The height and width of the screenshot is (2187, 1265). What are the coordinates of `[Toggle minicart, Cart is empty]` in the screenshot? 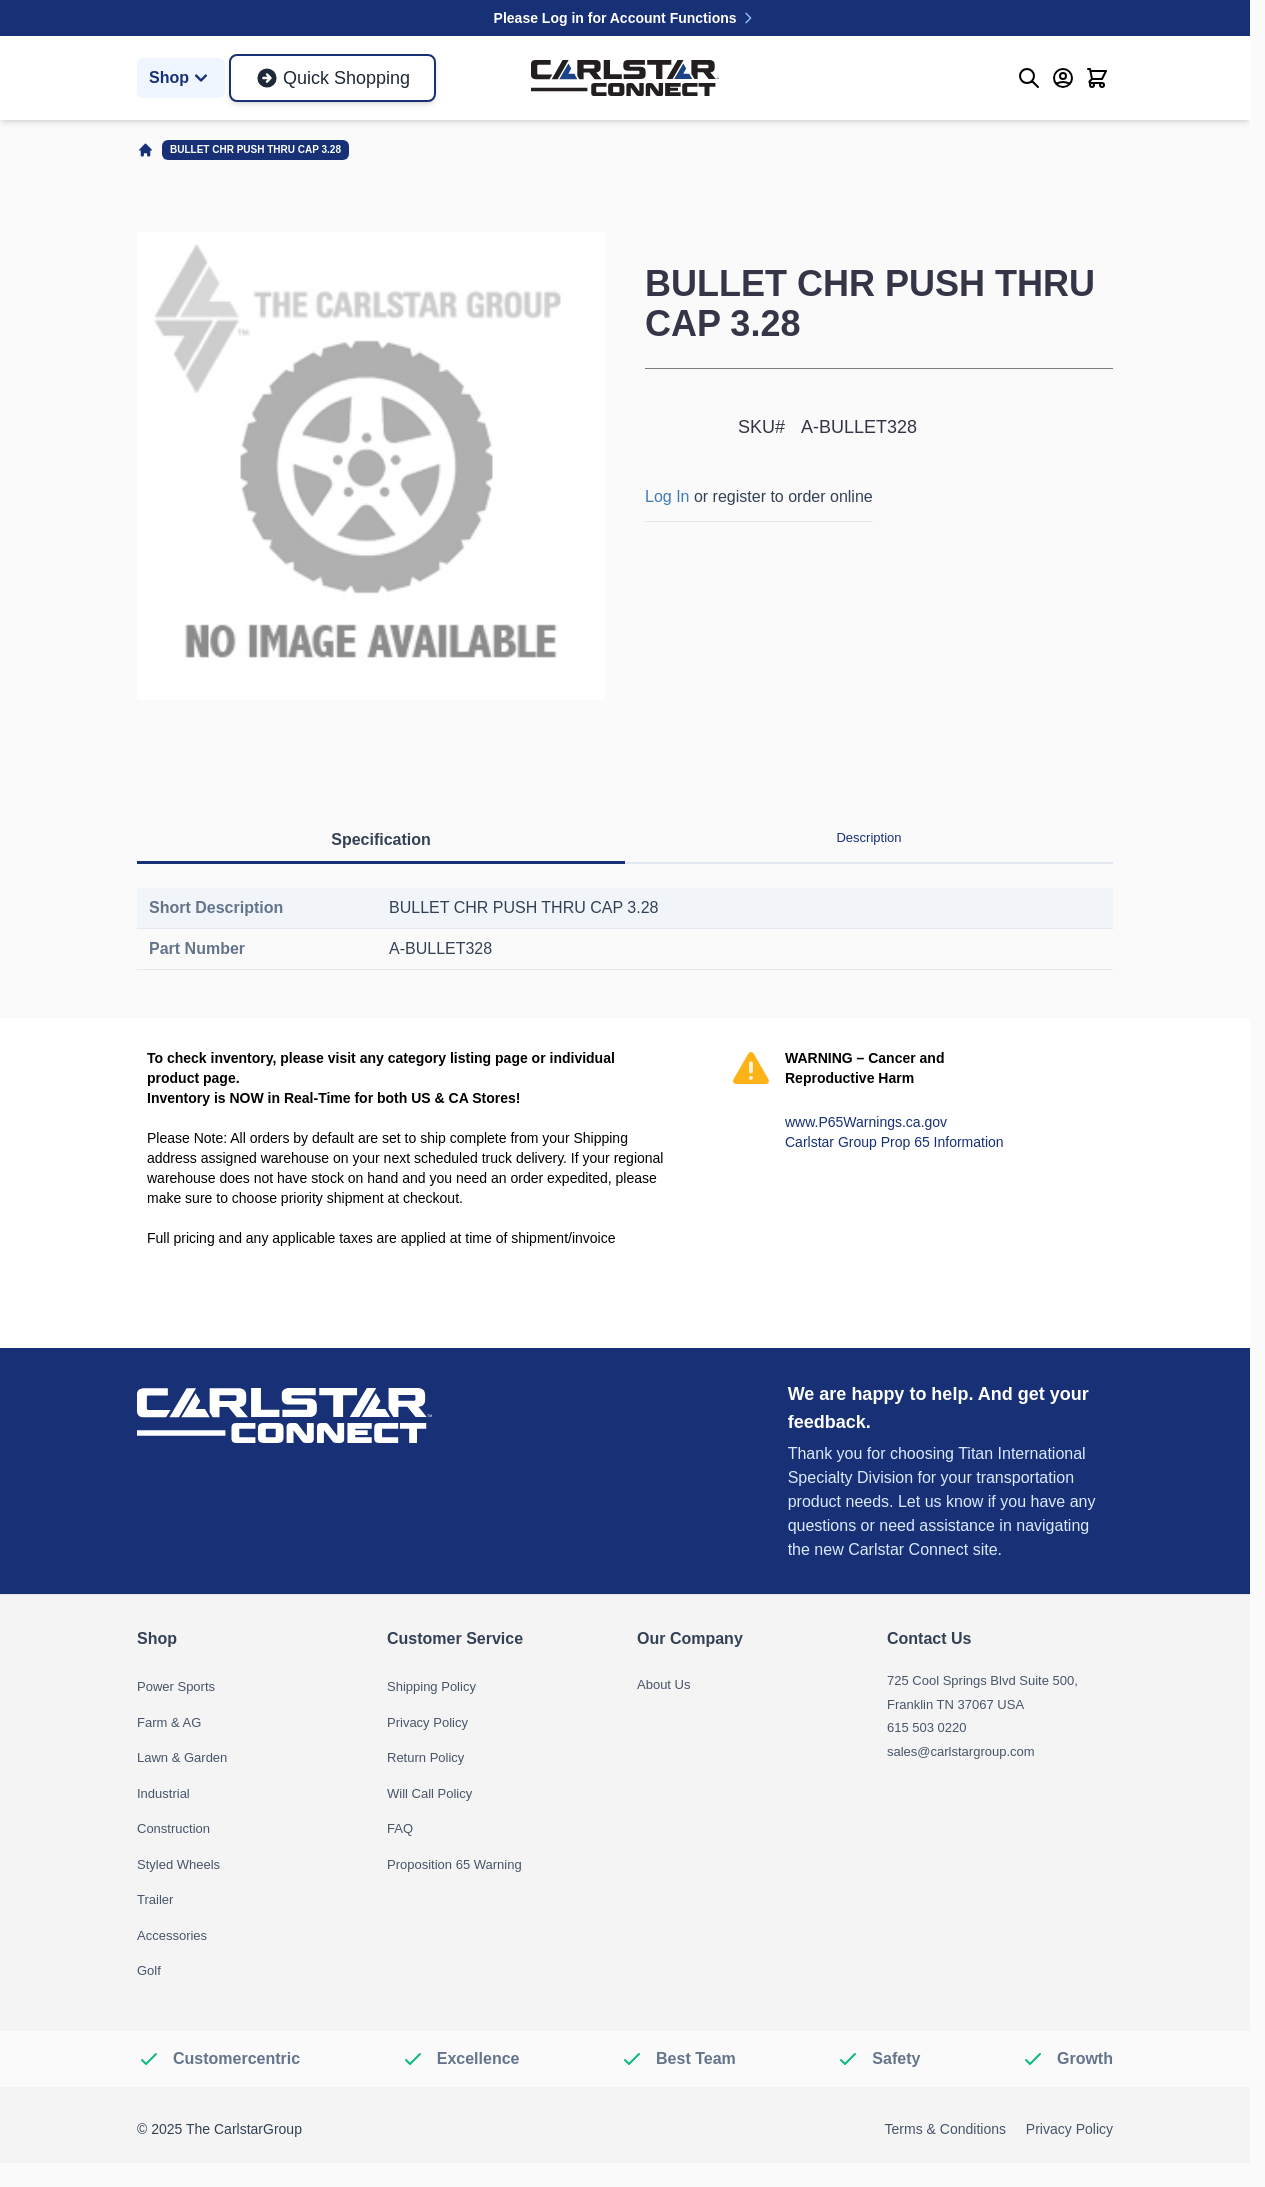 It's located at (1097, 78).